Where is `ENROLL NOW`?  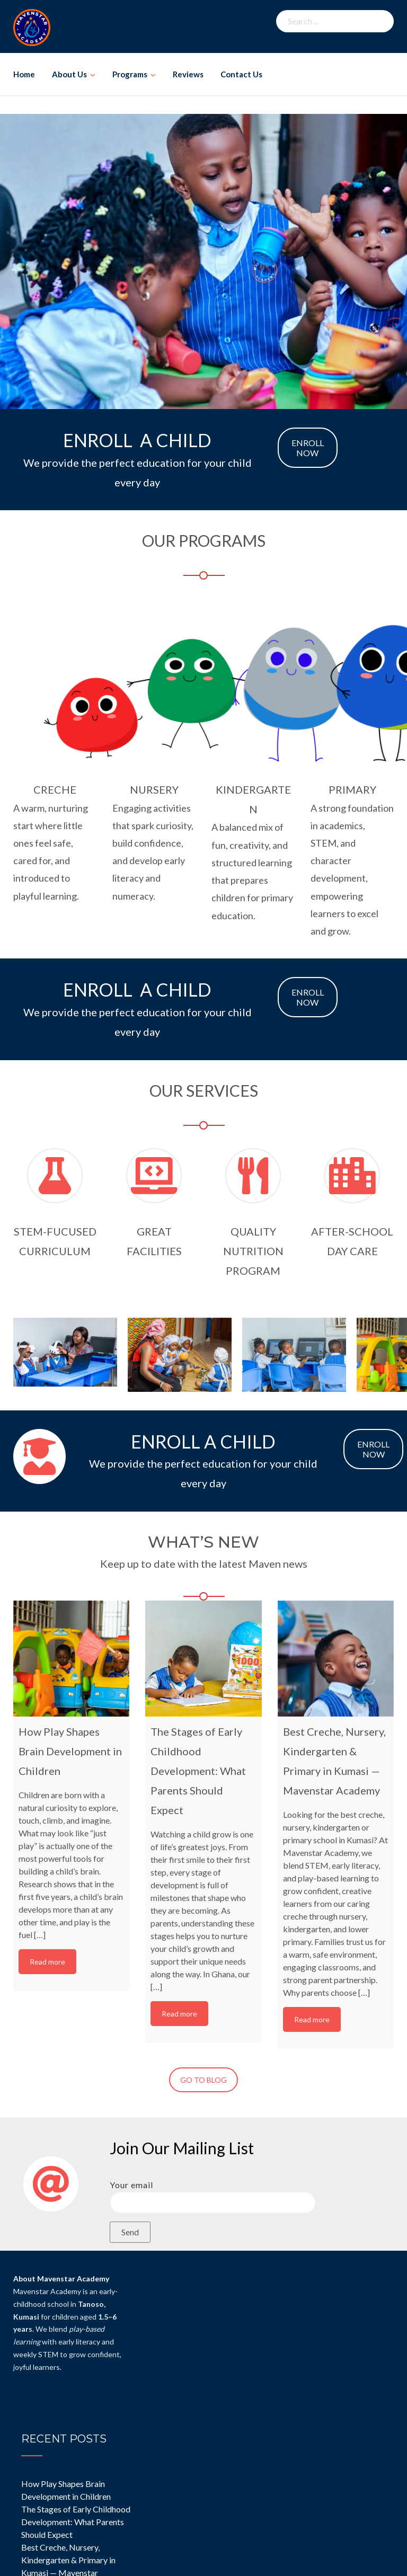
ENROLL NOW is located at coordinates (307, 448).